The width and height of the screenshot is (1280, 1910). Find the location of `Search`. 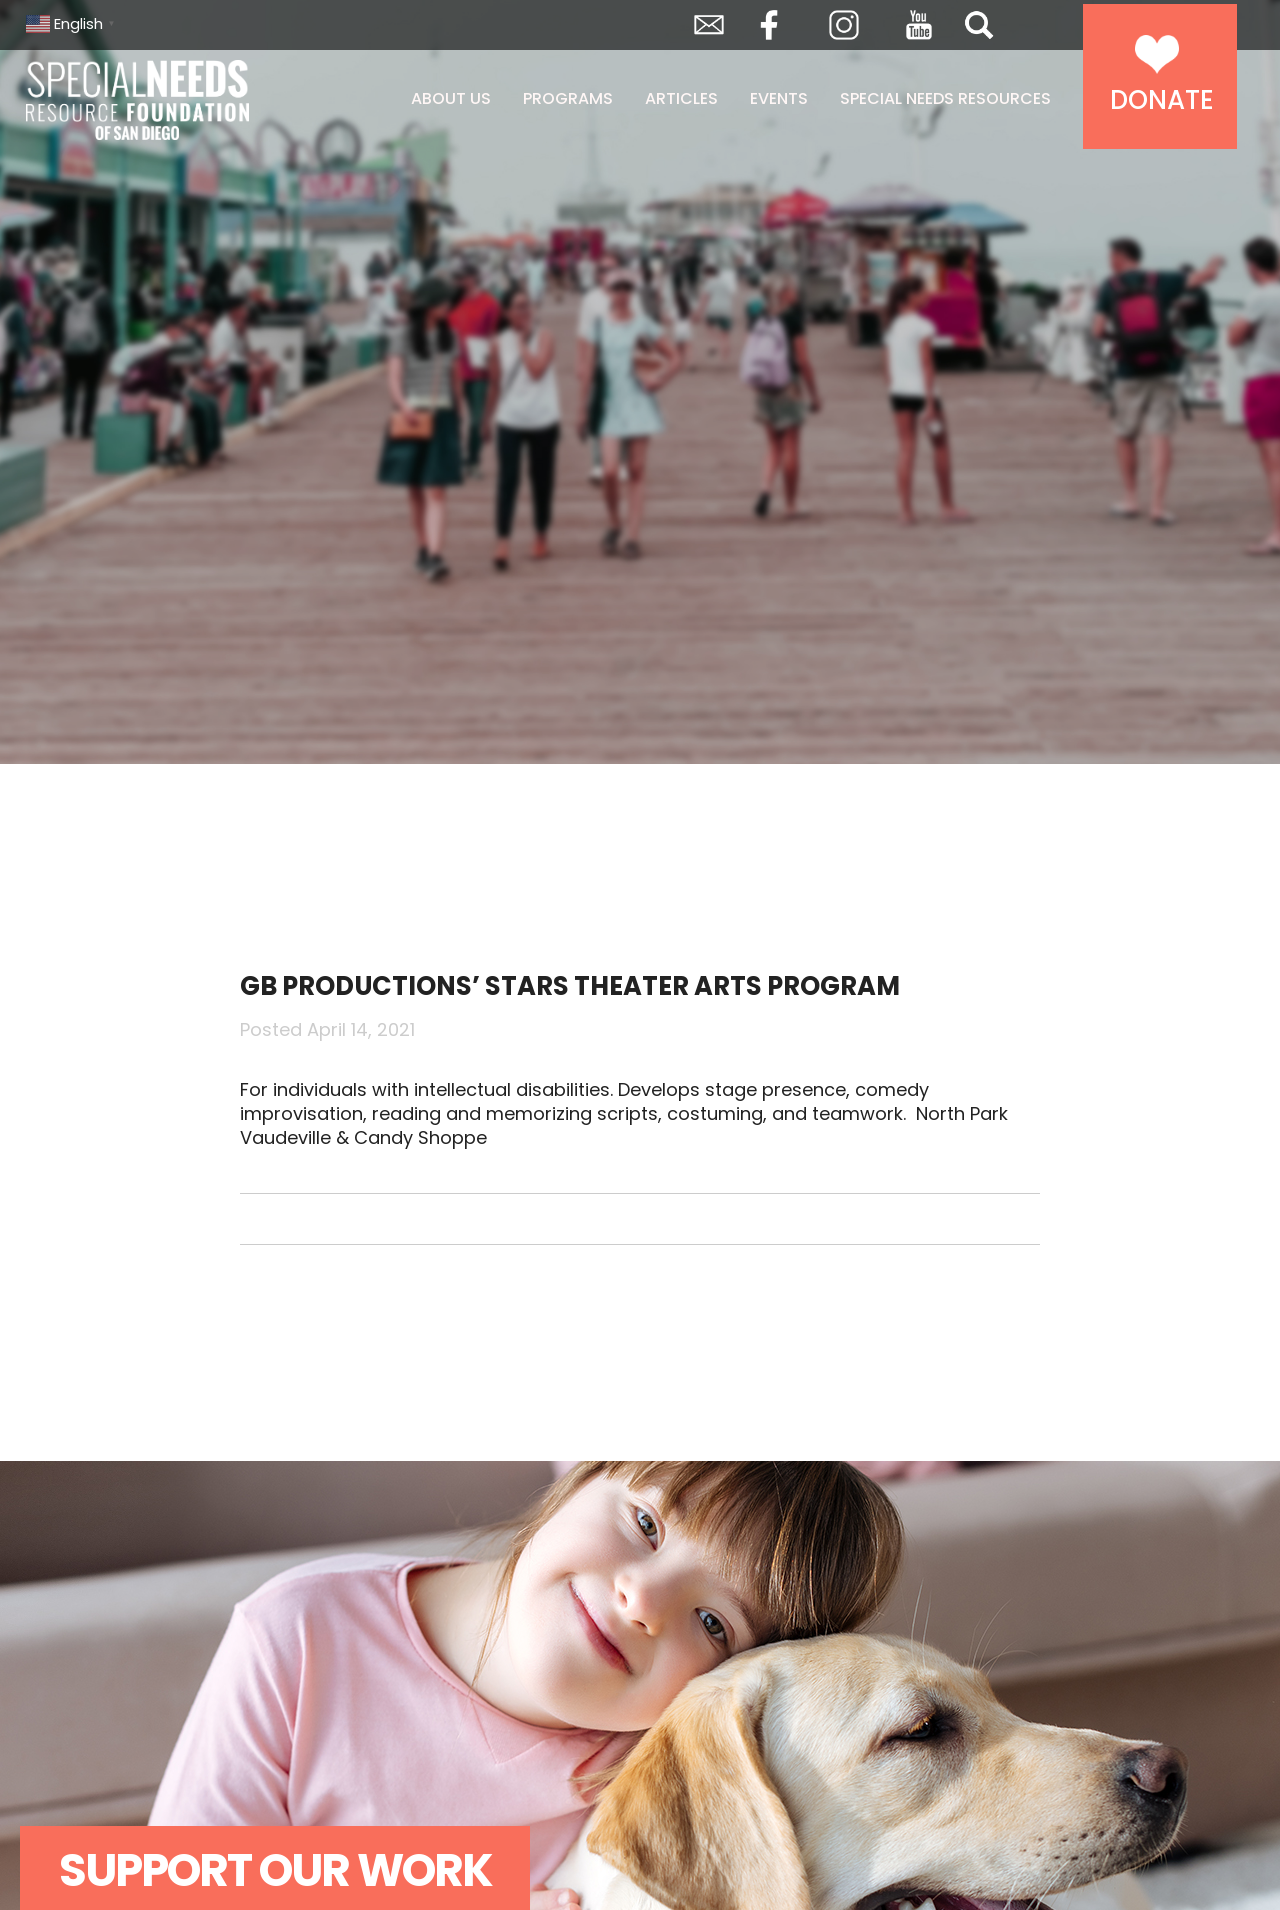

Search is located at coordinates (979, 25).